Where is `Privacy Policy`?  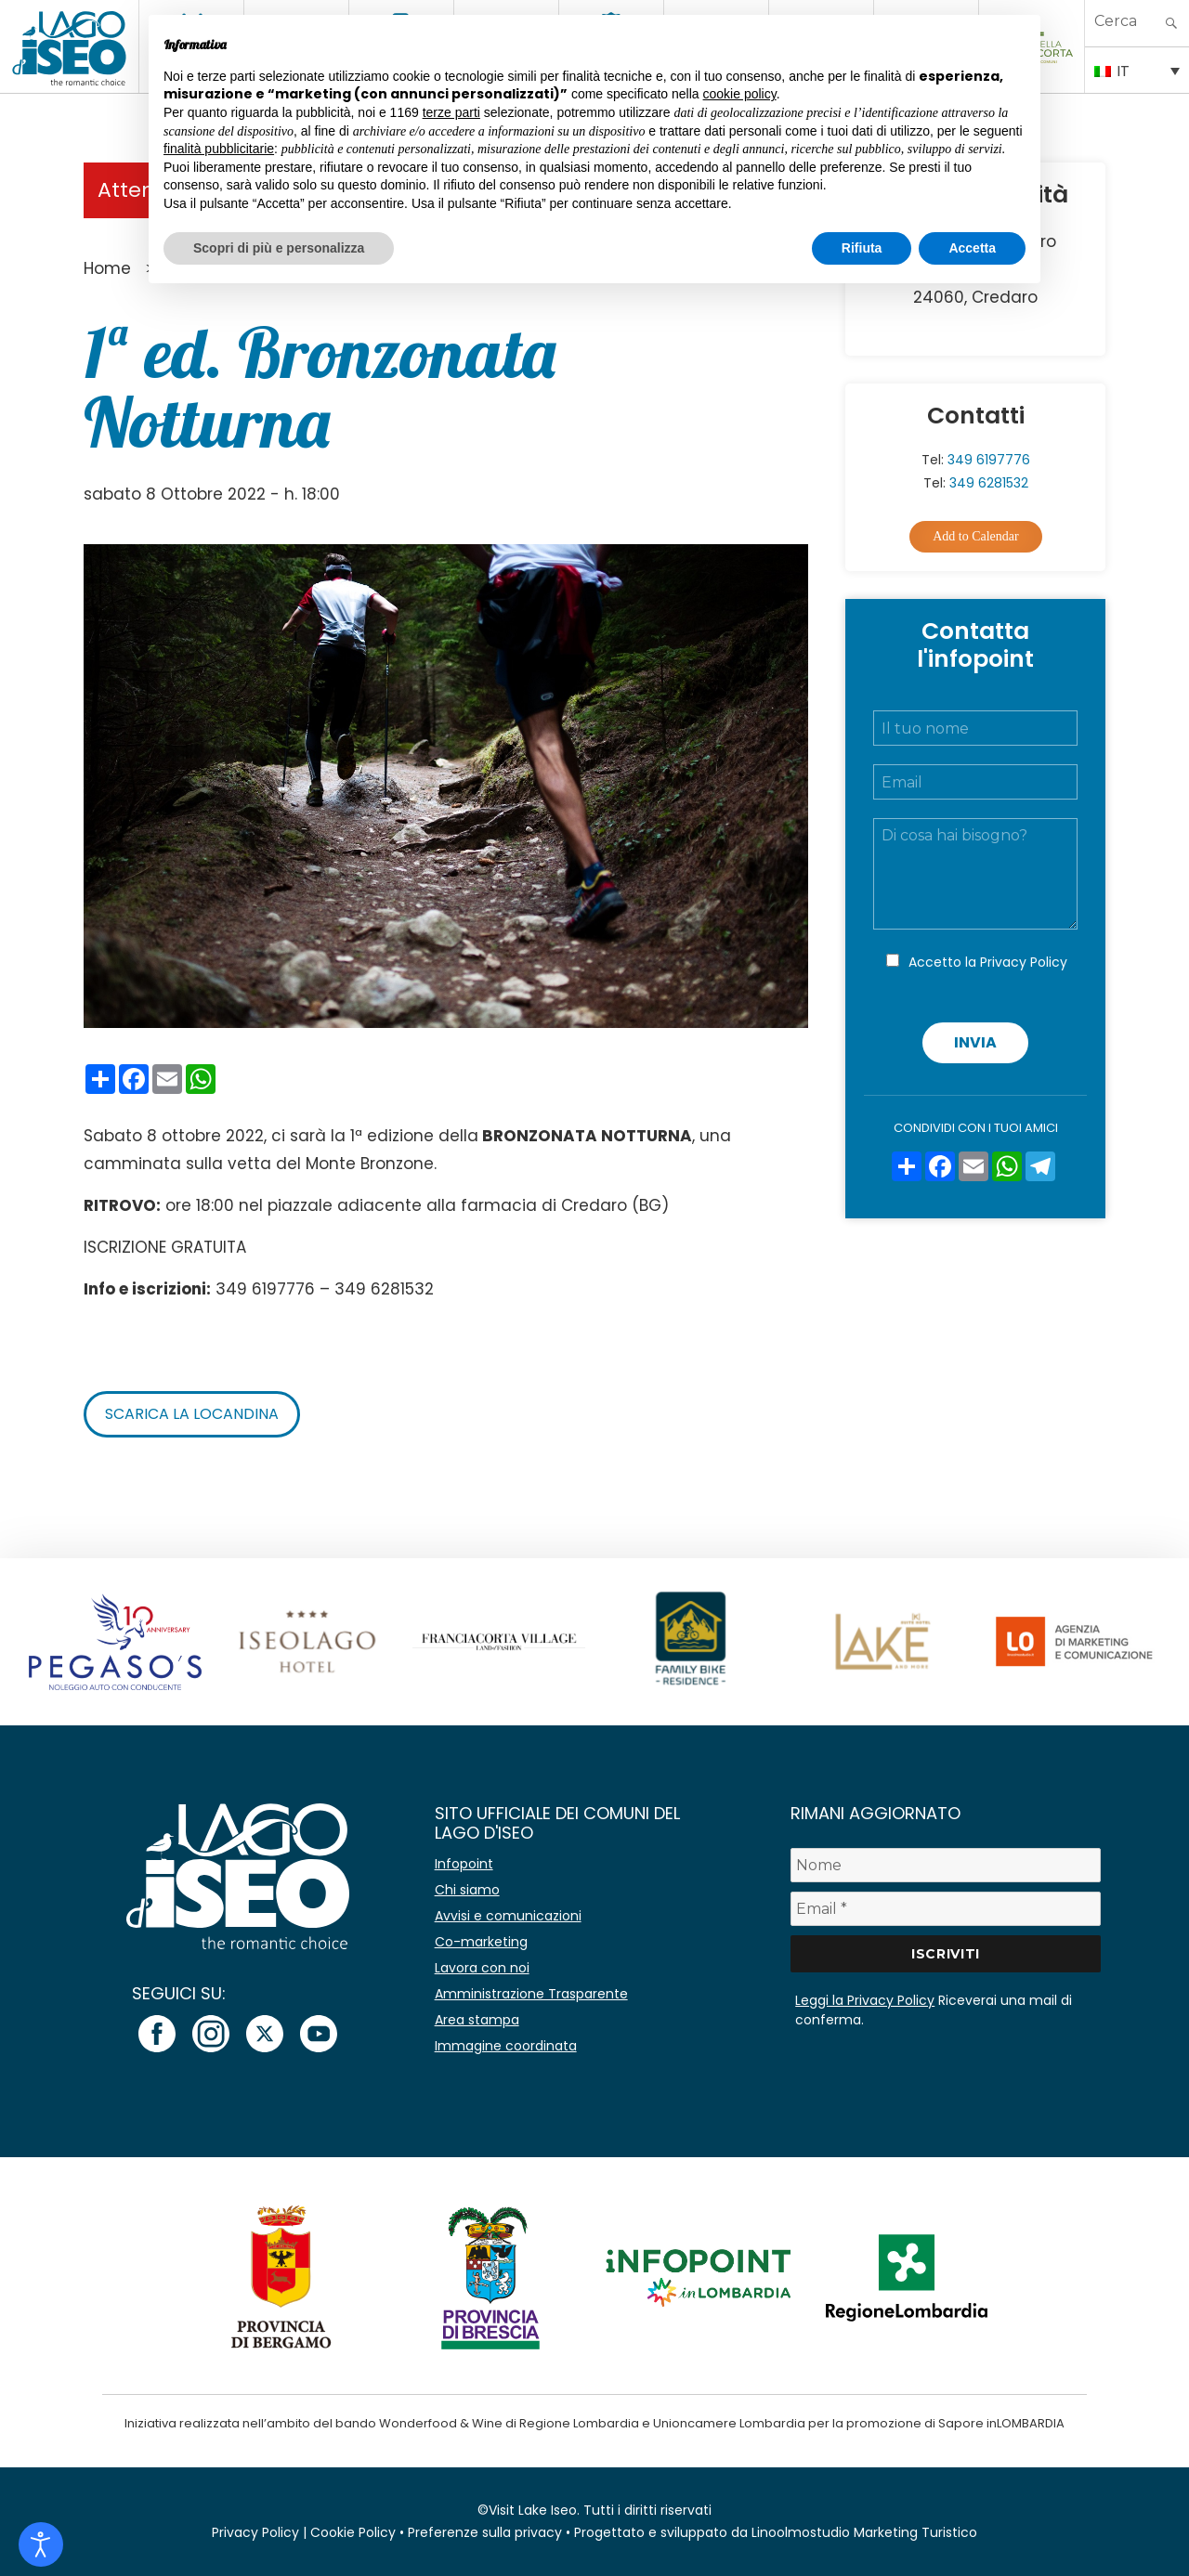
Privacy Policy is located at coordinates (1023, 962).